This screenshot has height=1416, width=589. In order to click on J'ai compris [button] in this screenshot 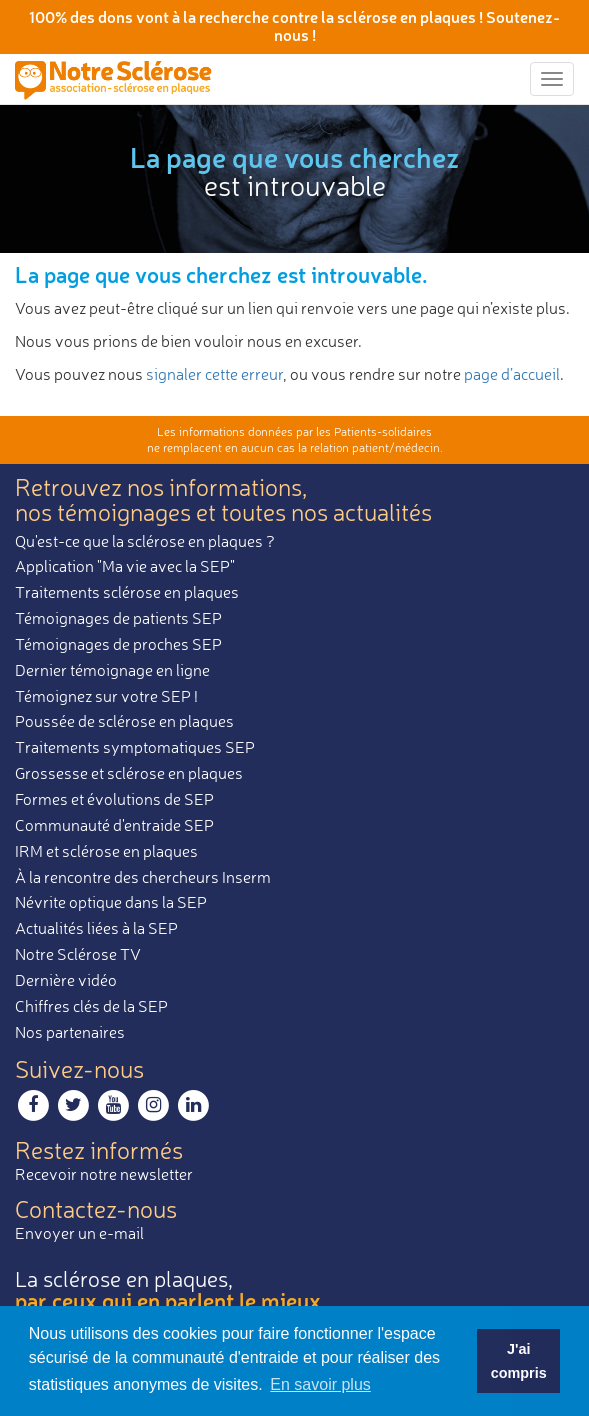, I will do `click(519, 1361)`.